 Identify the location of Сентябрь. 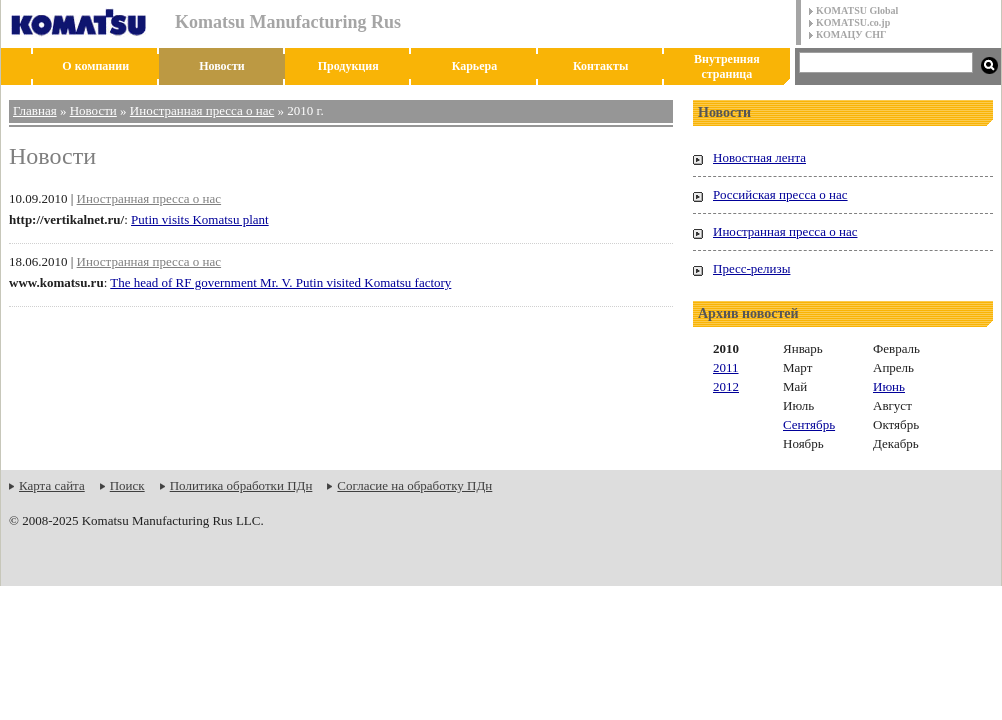
(809, 424).